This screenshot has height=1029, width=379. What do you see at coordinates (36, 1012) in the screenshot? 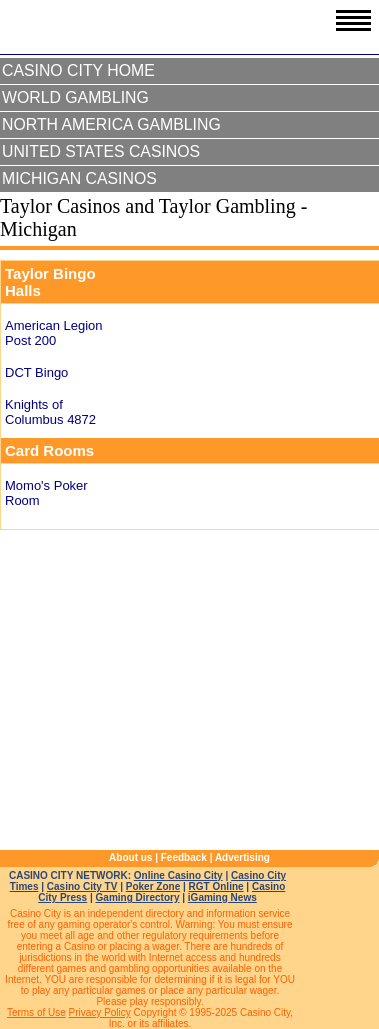
I see `Terms of Use` at bounding box center [36, 1012].